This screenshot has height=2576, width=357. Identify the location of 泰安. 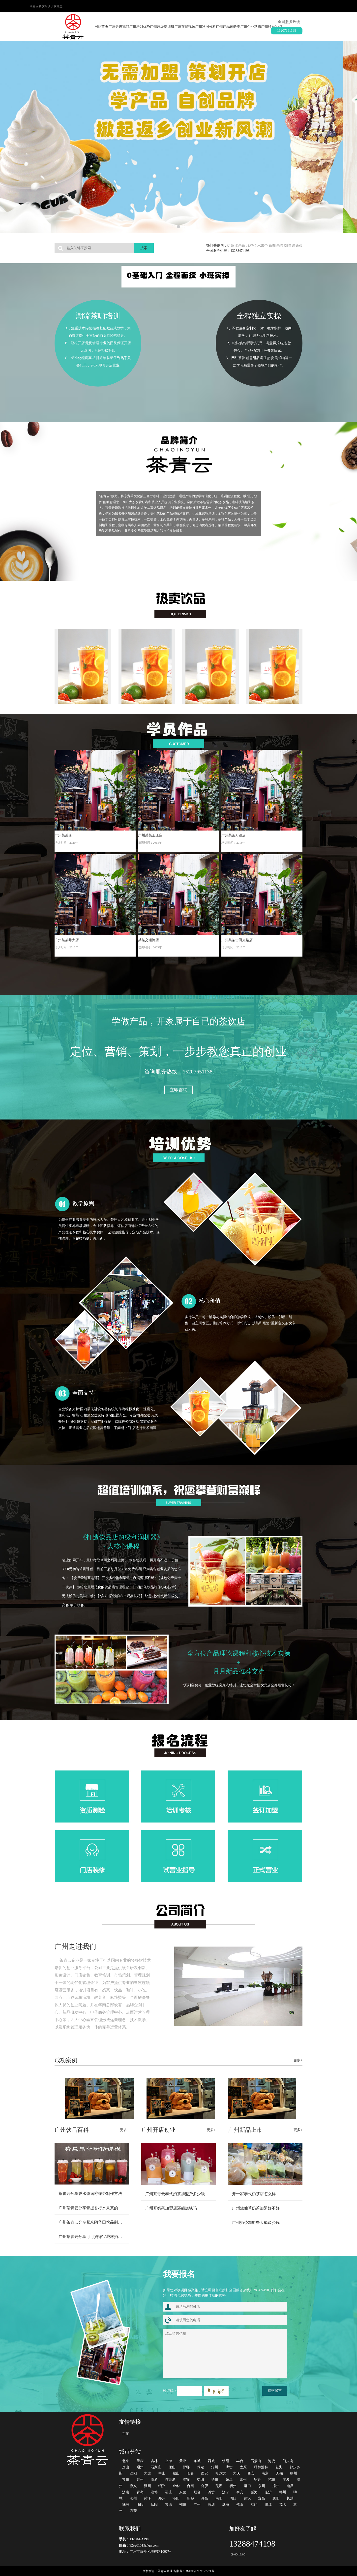
(239, 2492).